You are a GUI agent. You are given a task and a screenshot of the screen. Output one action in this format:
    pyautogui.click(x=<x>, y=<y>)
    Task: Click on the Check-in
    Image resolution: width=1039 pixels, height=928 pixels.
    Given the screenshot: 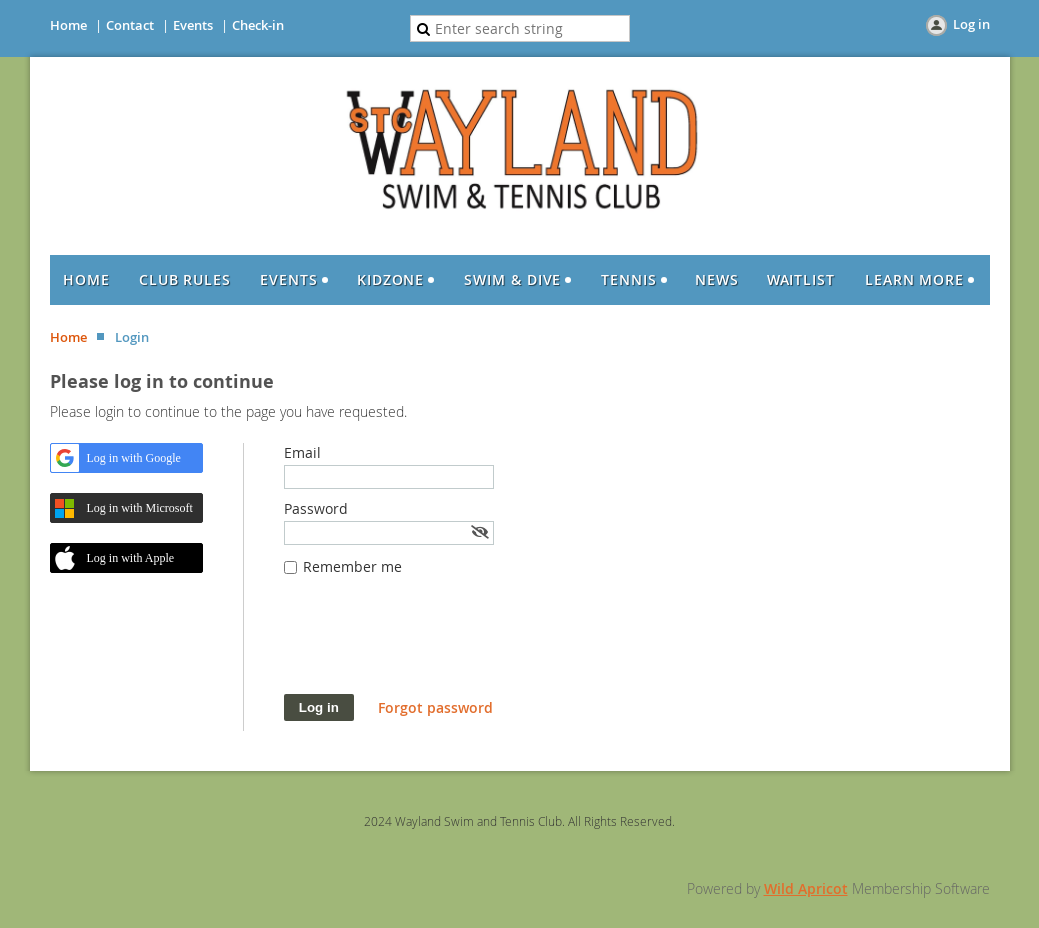 What is the action you would take?
    pyautogui.click(x=258, y=25)
    